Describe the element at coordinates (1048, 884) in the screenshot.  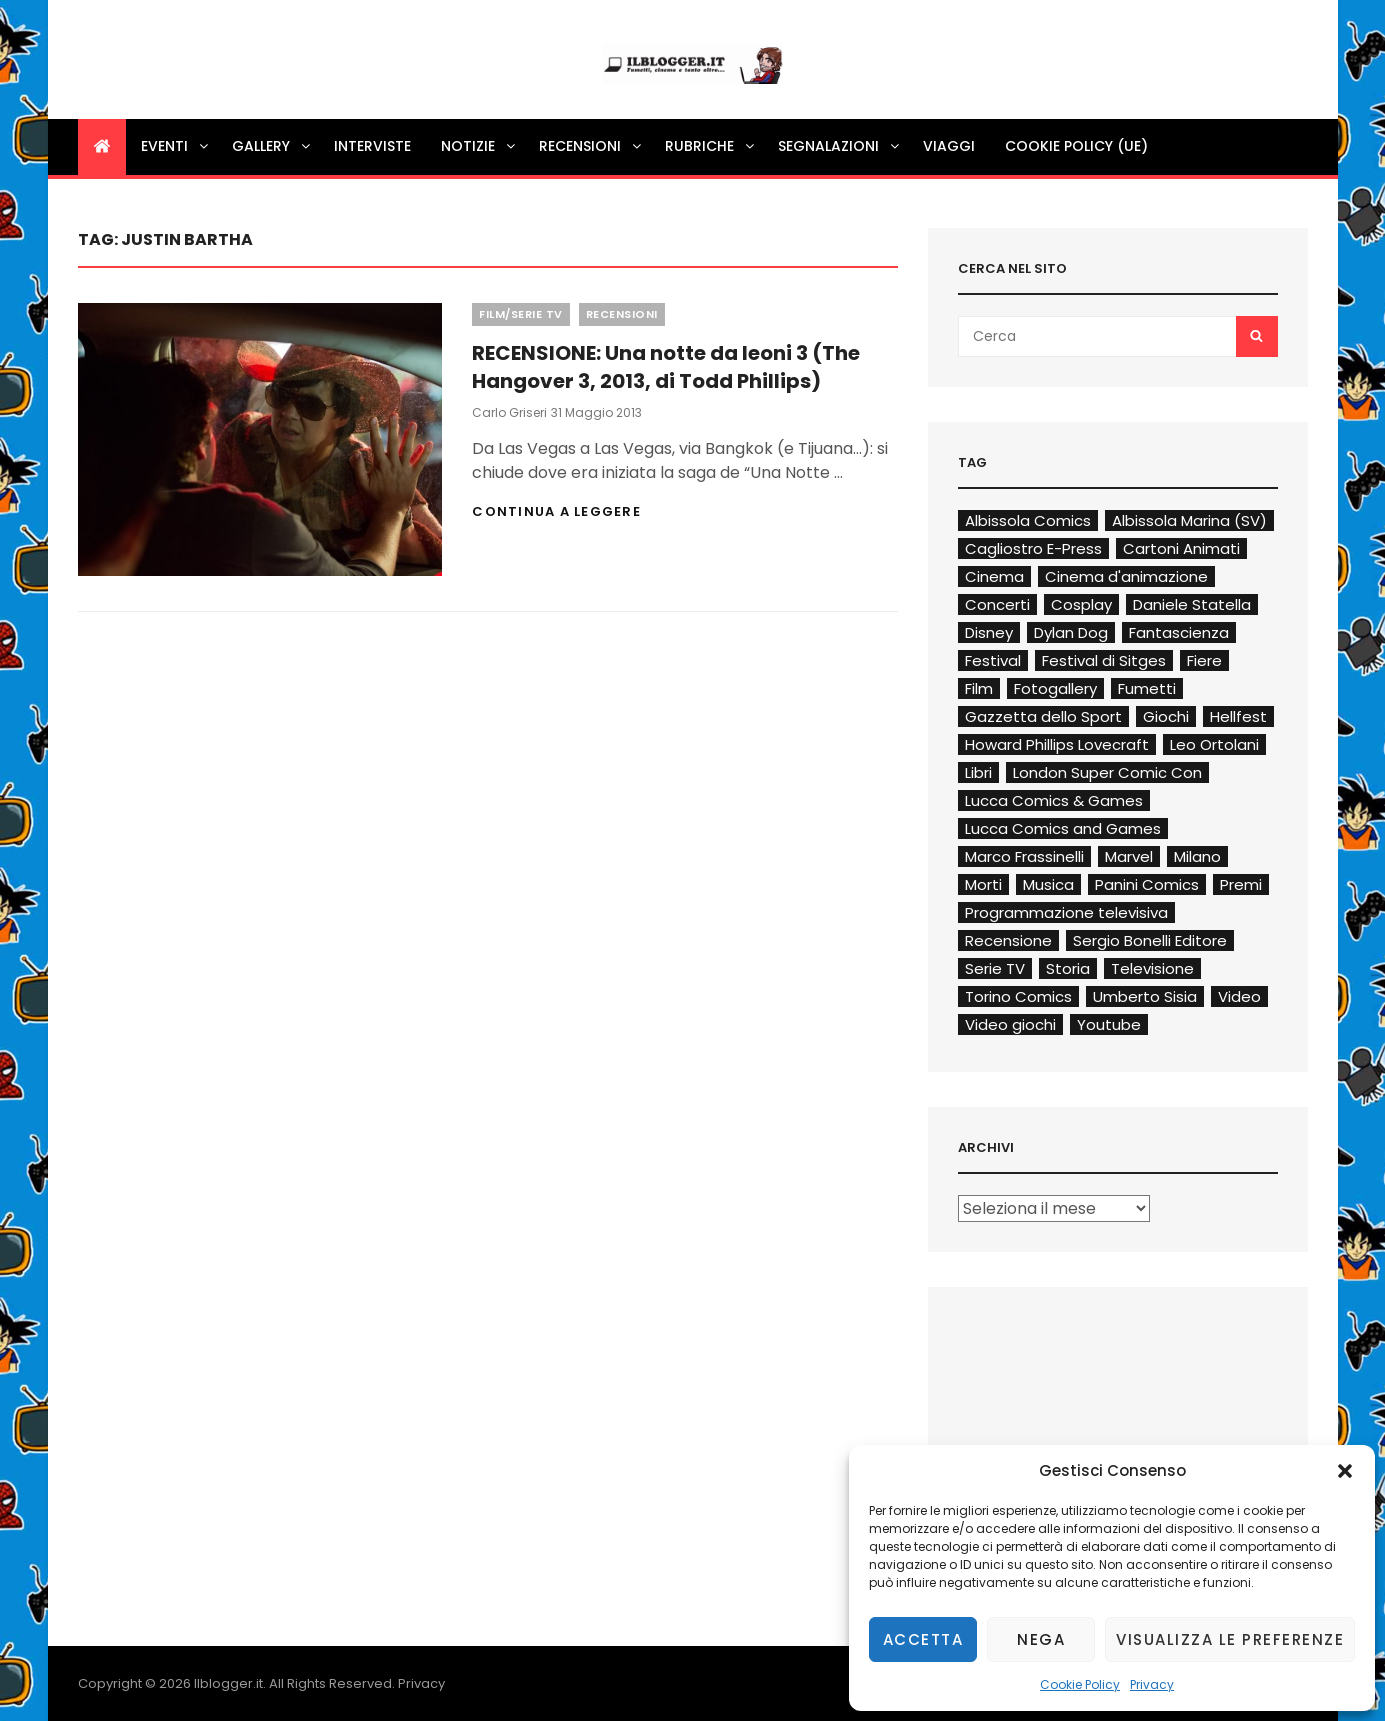
I see `Musica` at that location.